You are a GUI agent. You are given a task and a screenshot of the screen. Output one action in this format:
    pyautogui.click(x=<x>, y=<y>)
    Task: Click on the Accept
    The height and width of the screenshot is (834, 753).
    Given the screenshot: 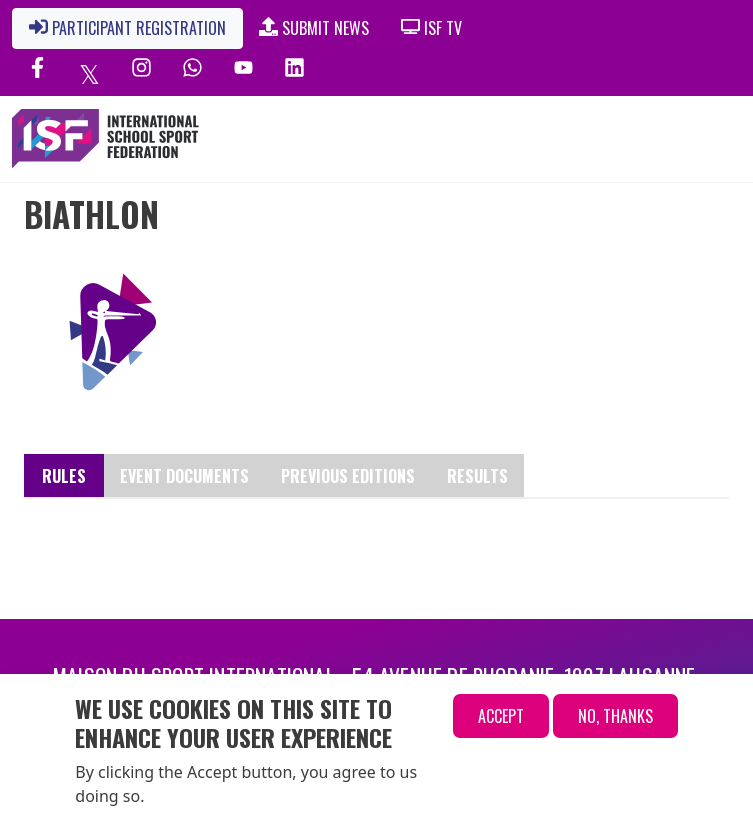 What is the action you would take?
    pyautogui.click(x=501, y=716)
    